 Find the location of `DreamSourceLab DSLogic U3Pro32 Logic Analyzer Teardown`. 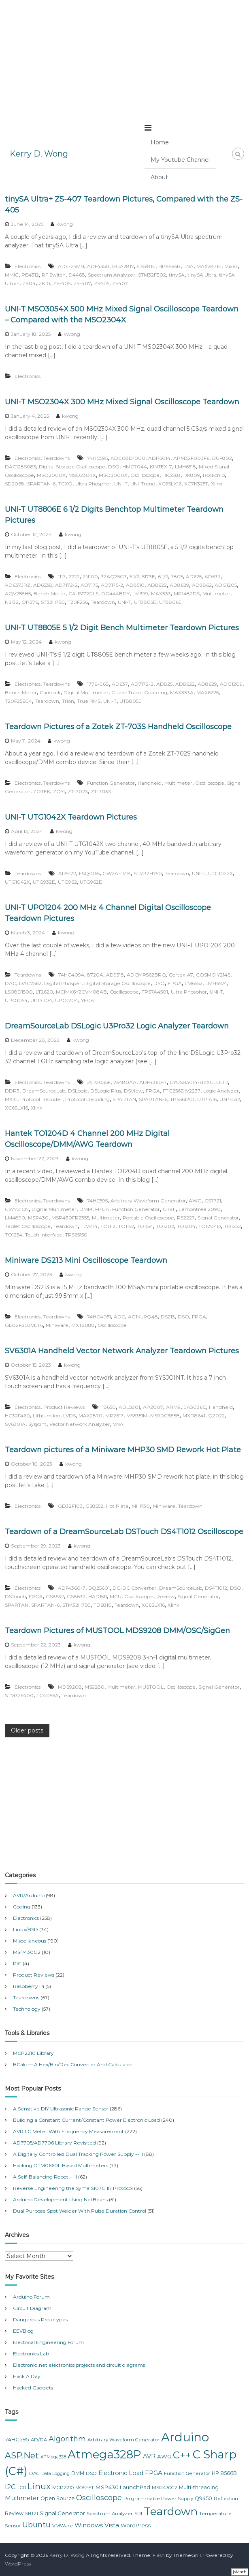

DreamSourceLab DSLogic U3Pro32 Logic Analyzer Teardown is located at coordinates (117, 1026).